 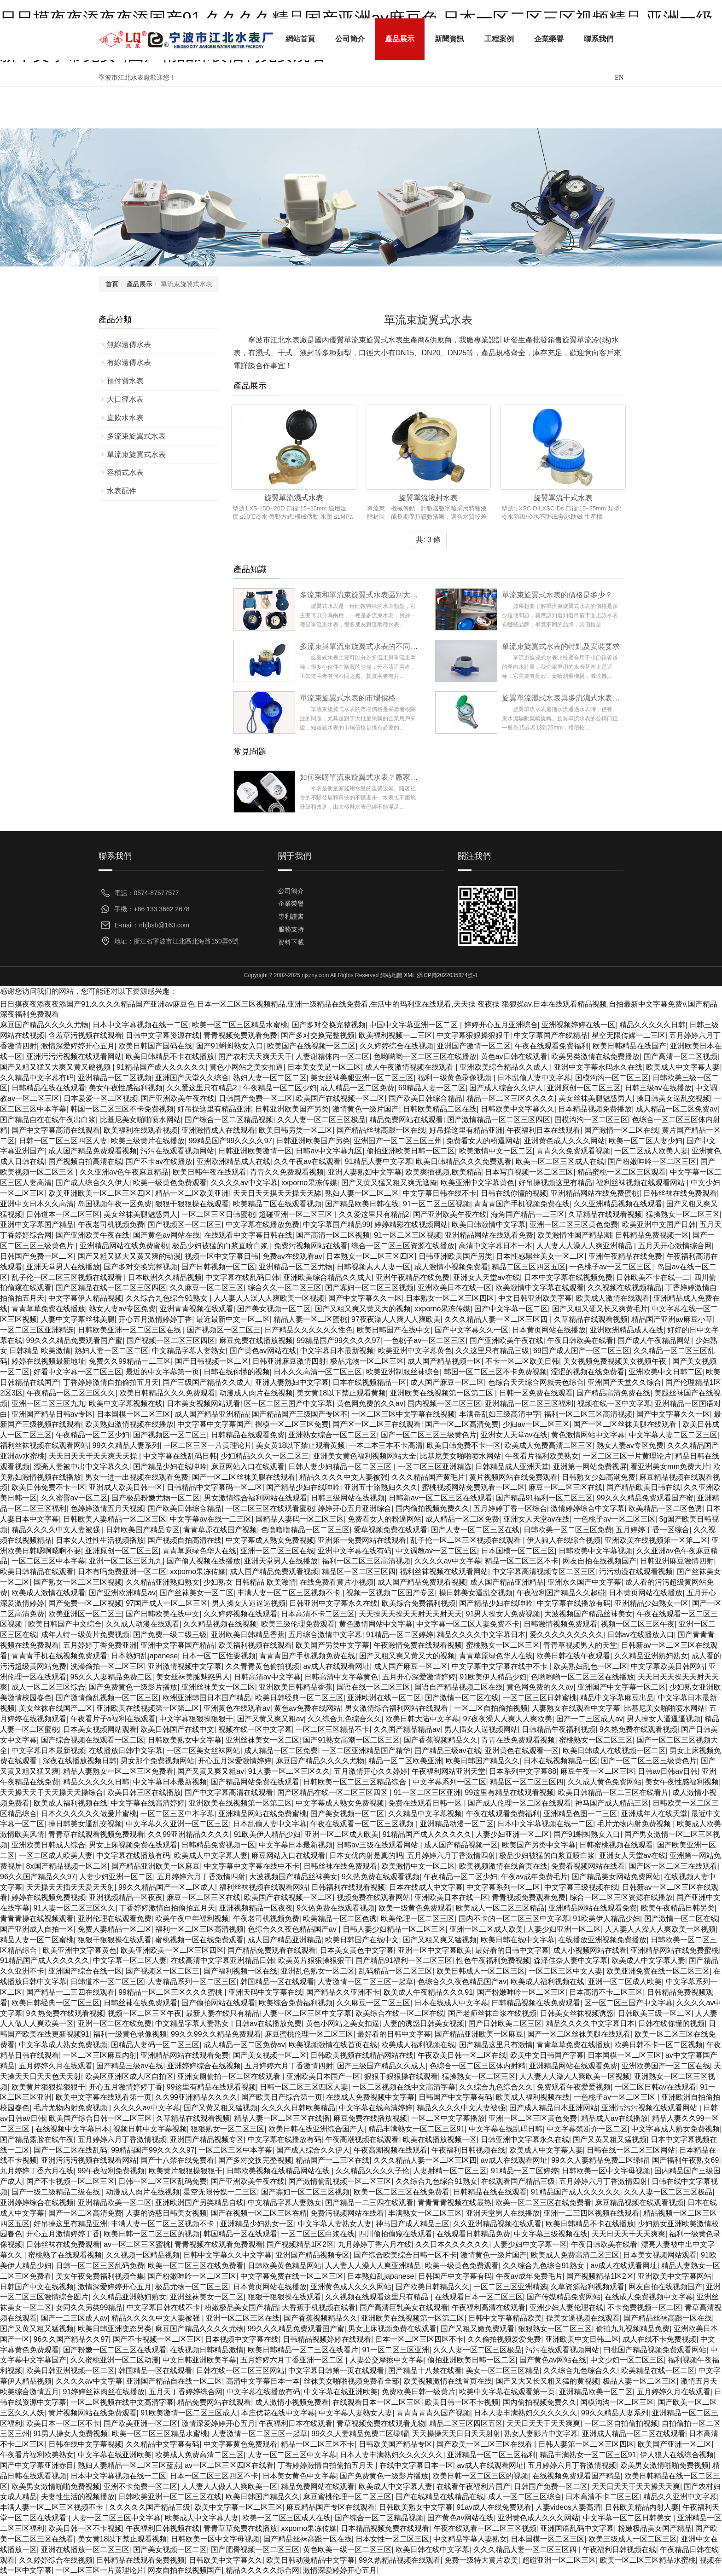 I want to click on 比基尼美女啪啪喷水网站, so click(x=140, y=1119).